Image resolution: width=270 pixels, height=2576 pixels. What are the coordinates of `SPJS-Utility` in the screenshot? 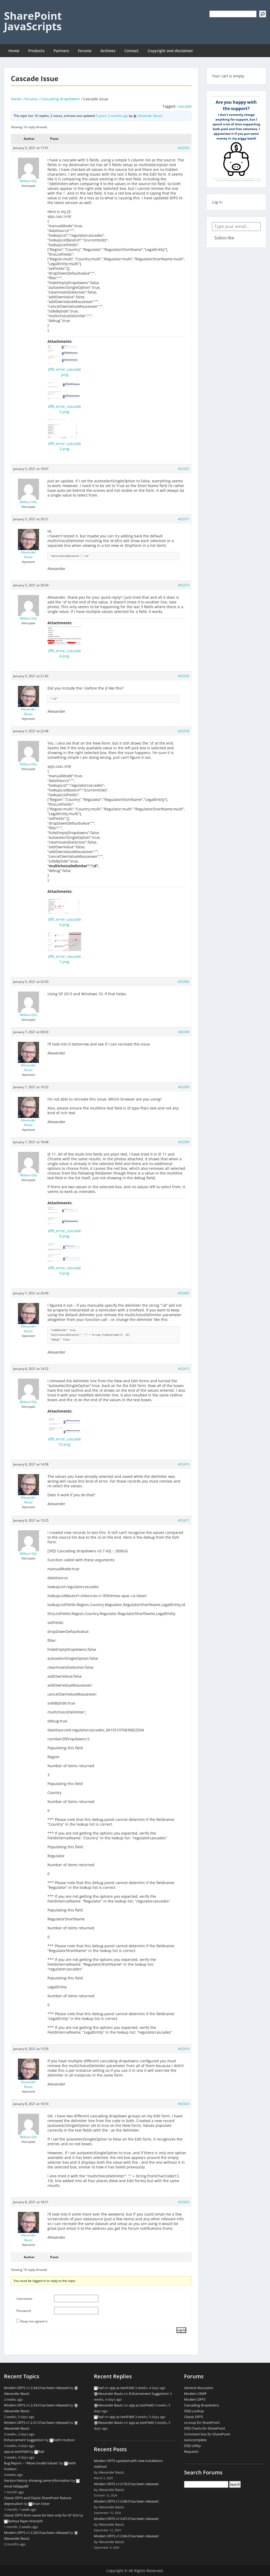 It's located at (192, 2445).